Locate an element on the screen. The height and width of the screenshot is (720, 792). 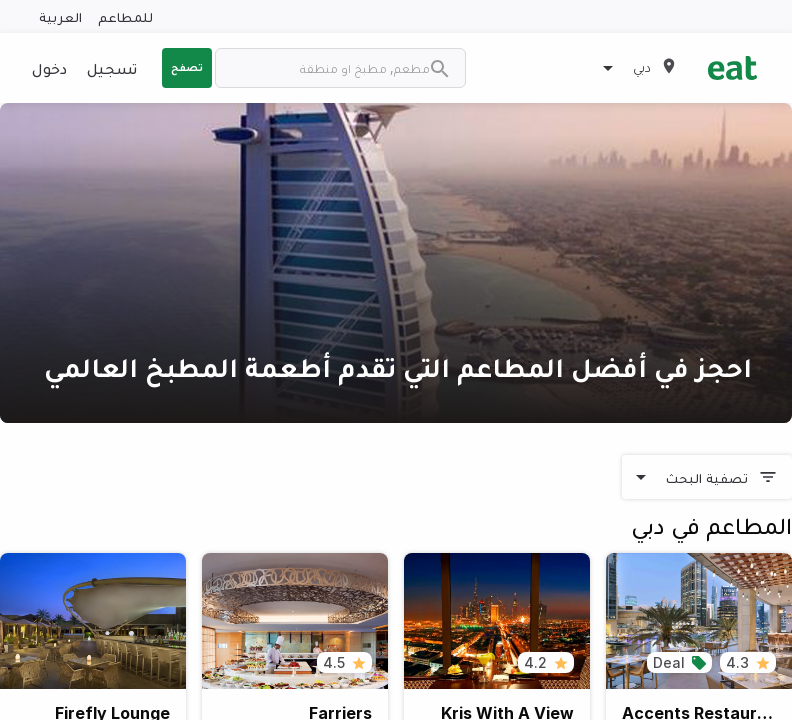
تصفح is located at coordinates (187, 67).